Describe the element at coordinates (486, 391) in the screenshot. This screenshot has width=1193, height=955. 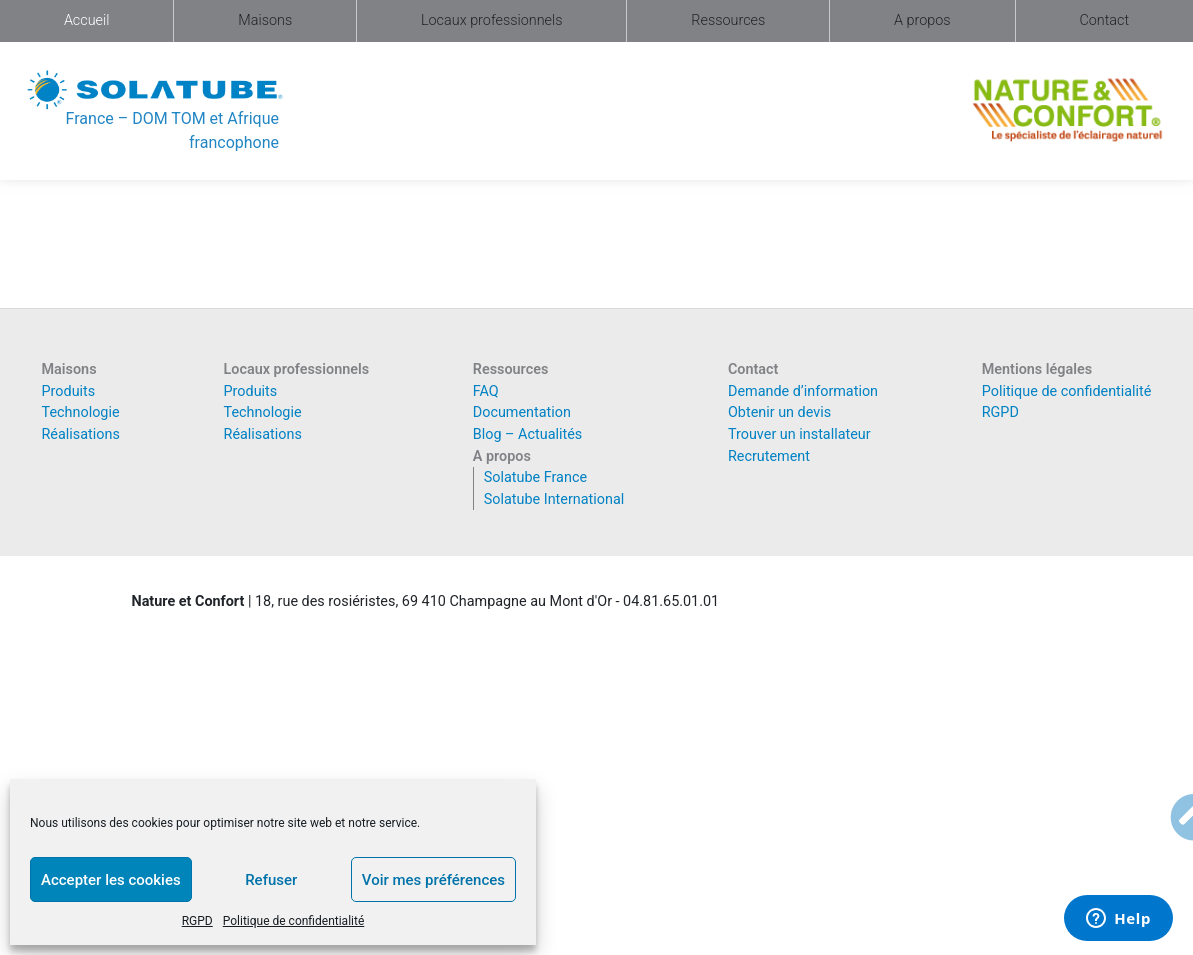
I see `FAQ` at that location.